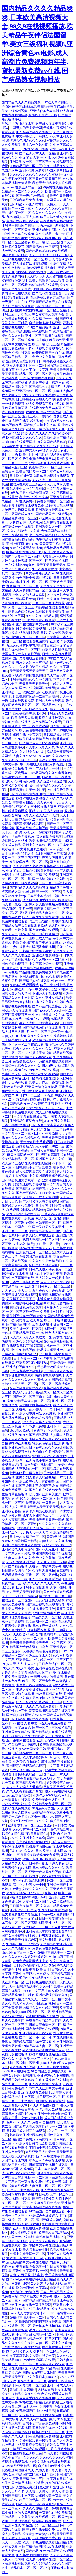 The height and width of the screenshot is (2576, 76). What do you see at coordinates (54, 2232) in the screenshot?
I see `欧美在线日韩a精品久` at bounding box center [54, 2232].